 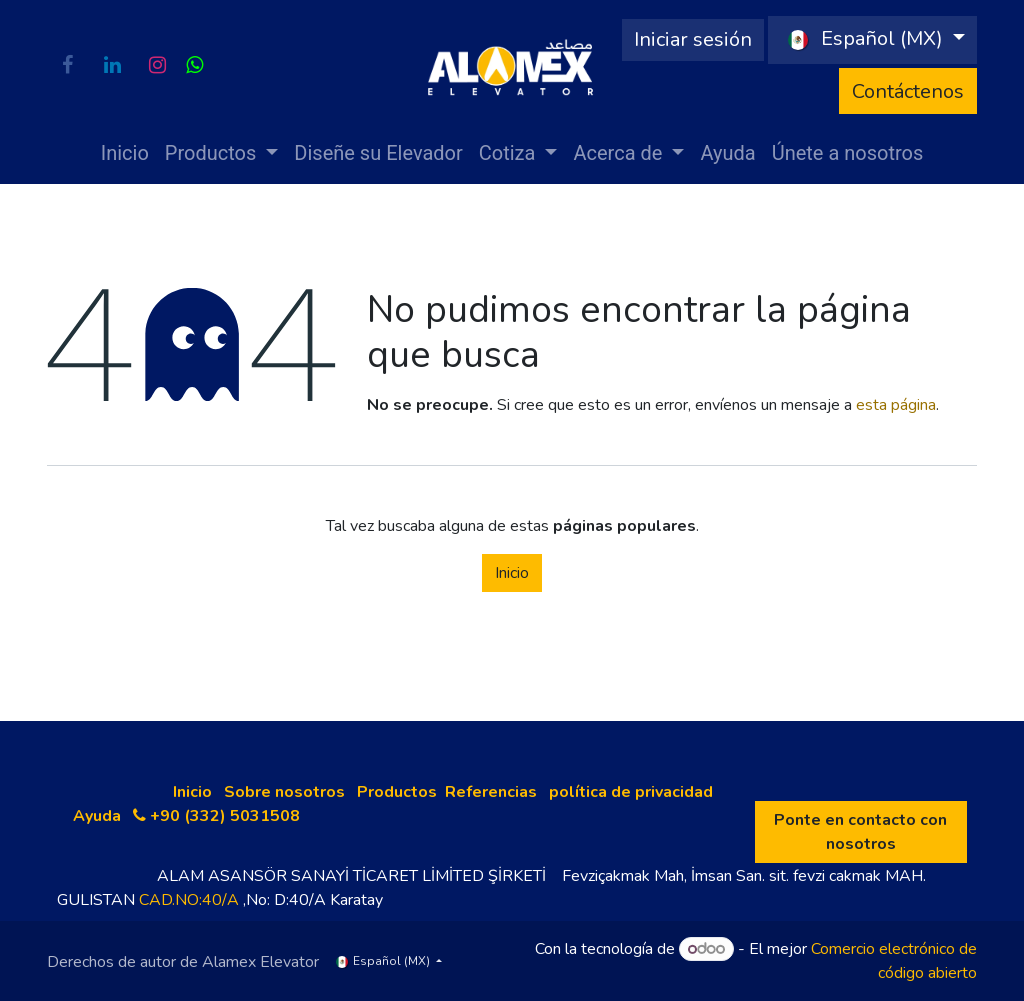 I want to click on [Instagram], so click(x=157, y=65).